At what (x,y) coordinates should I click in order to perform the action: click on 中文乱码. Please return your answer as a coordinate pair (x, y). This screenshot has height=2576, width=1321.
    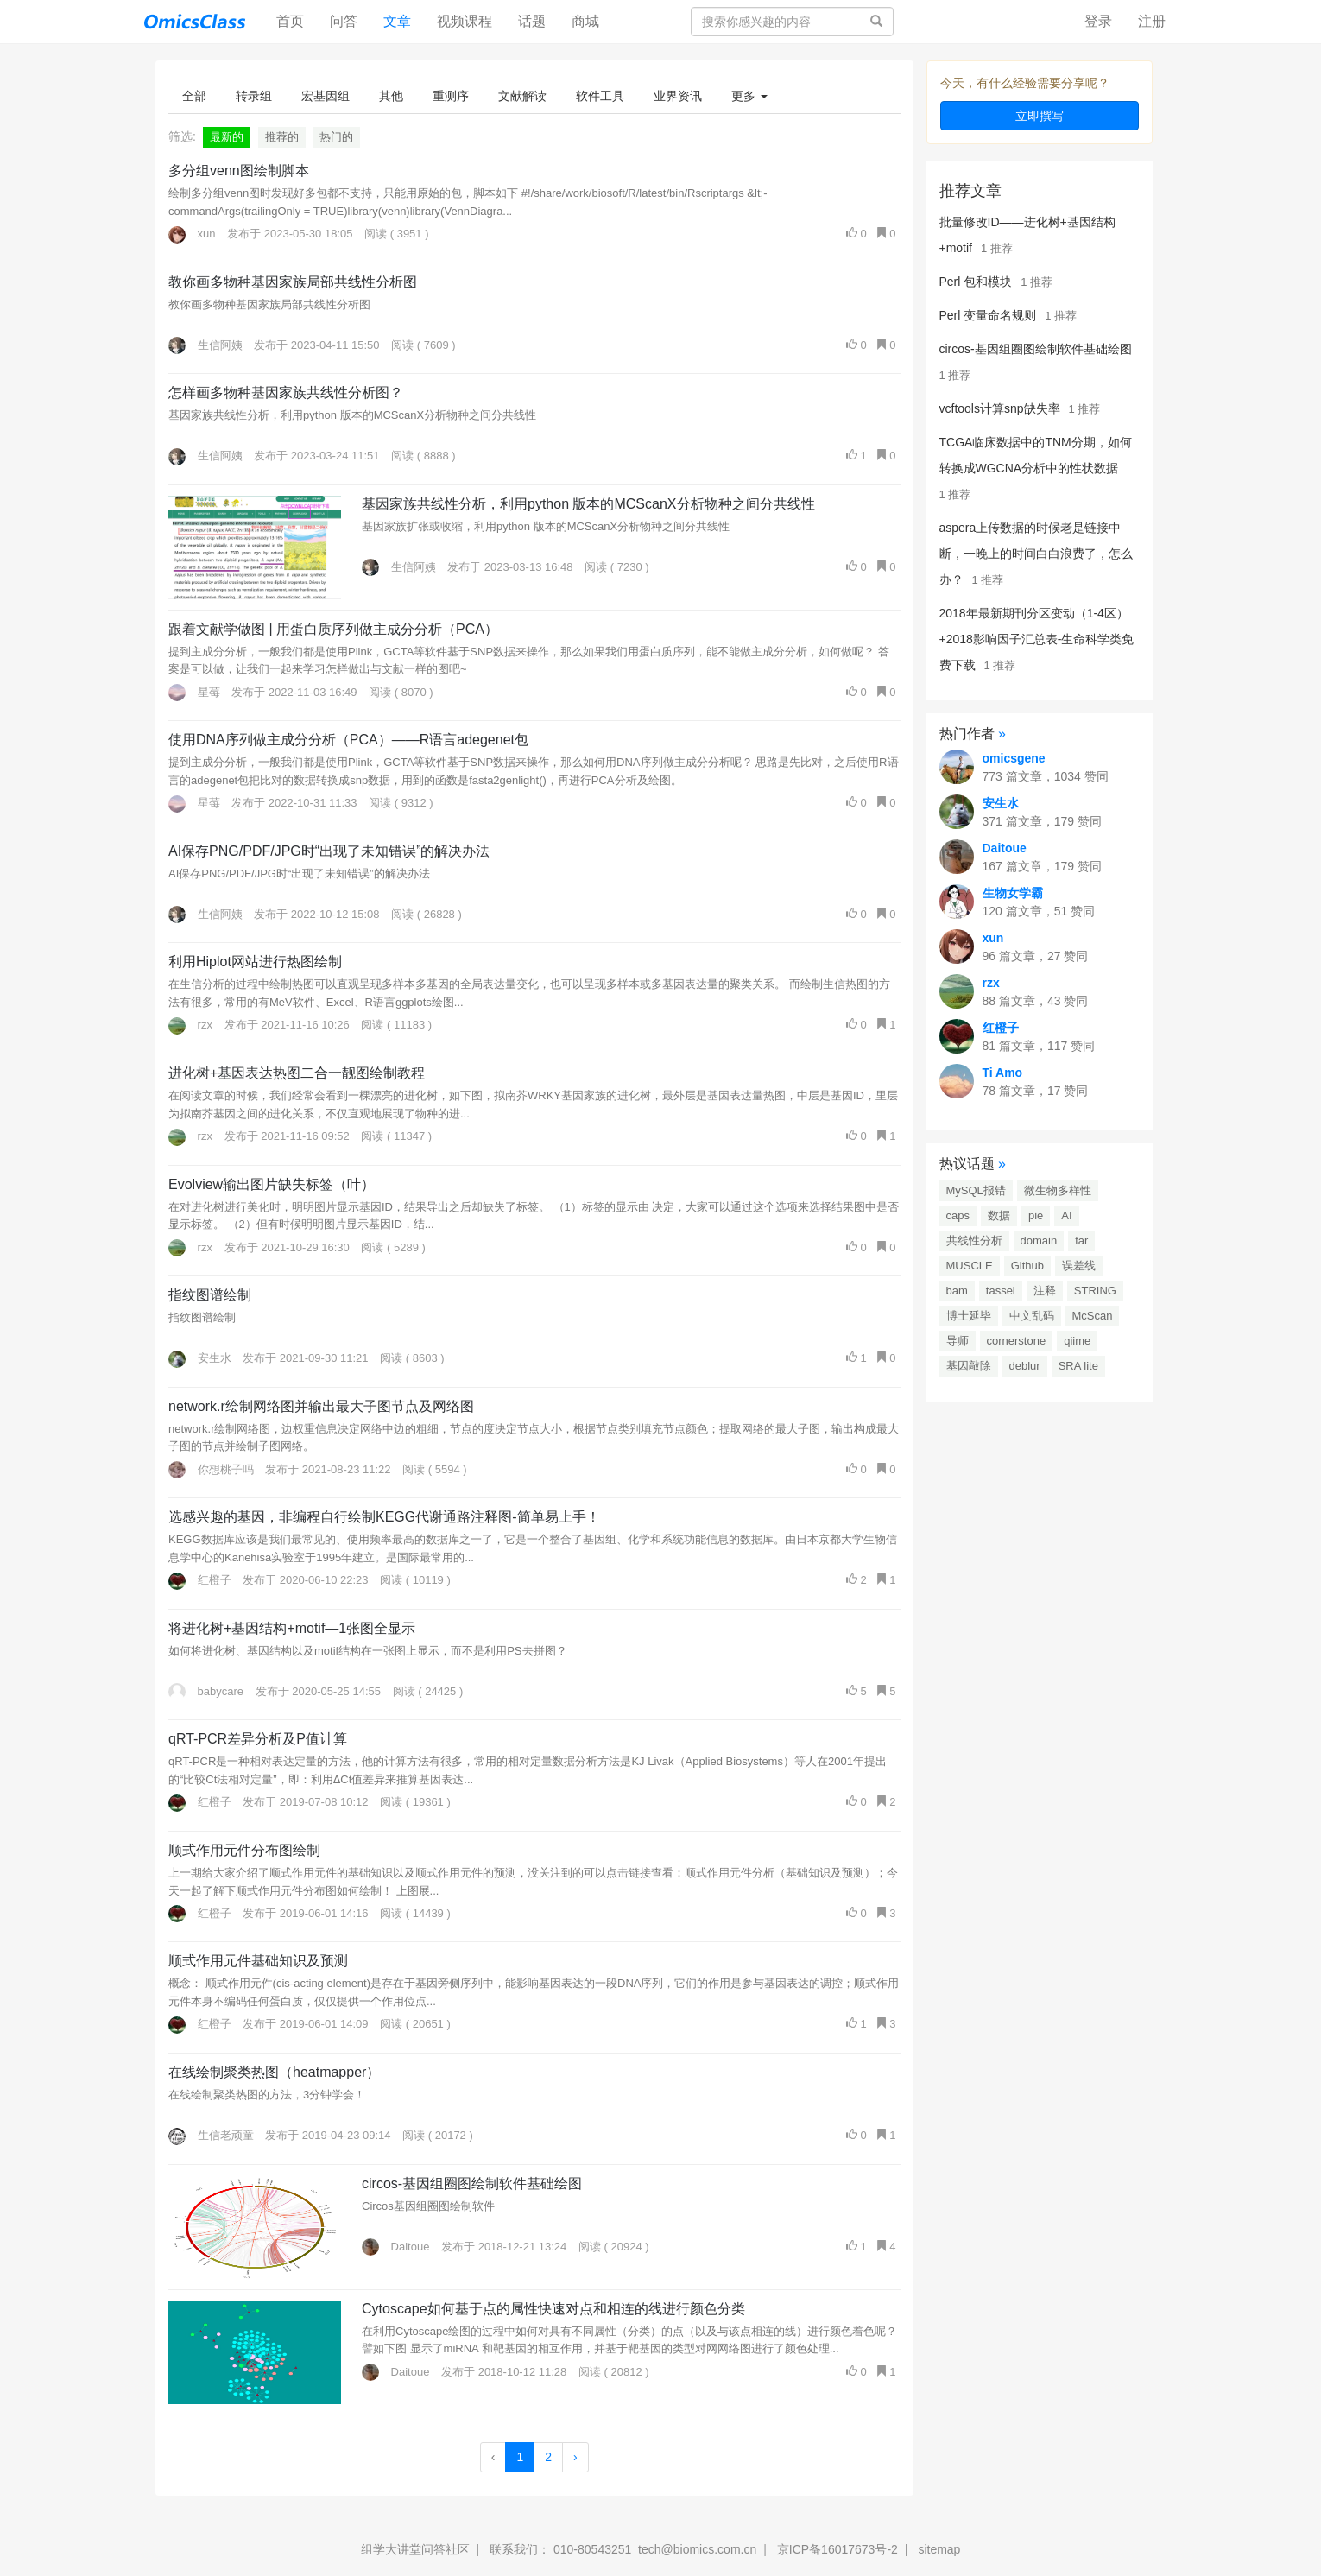
    Looking at the image, I should click on (1031, 1315).